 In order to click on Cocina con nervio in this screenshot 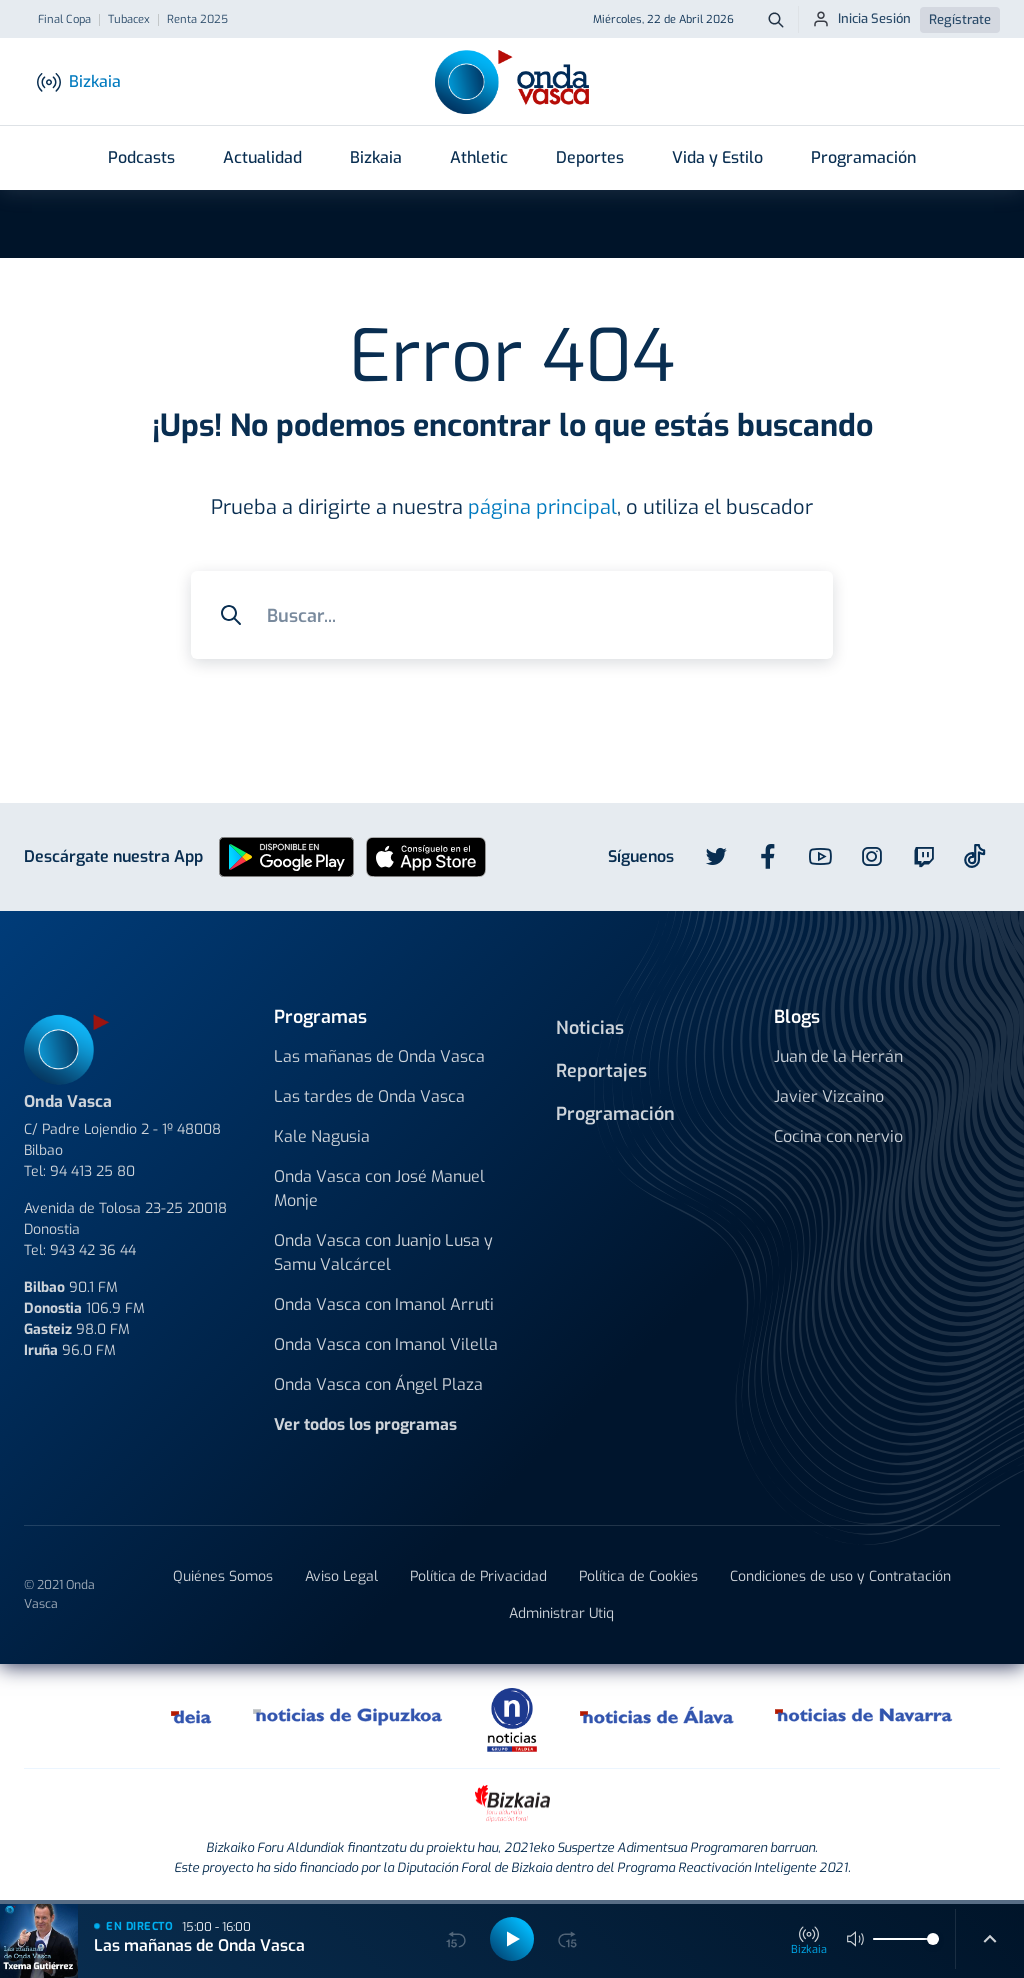, I will do `click(838, 1136)`.